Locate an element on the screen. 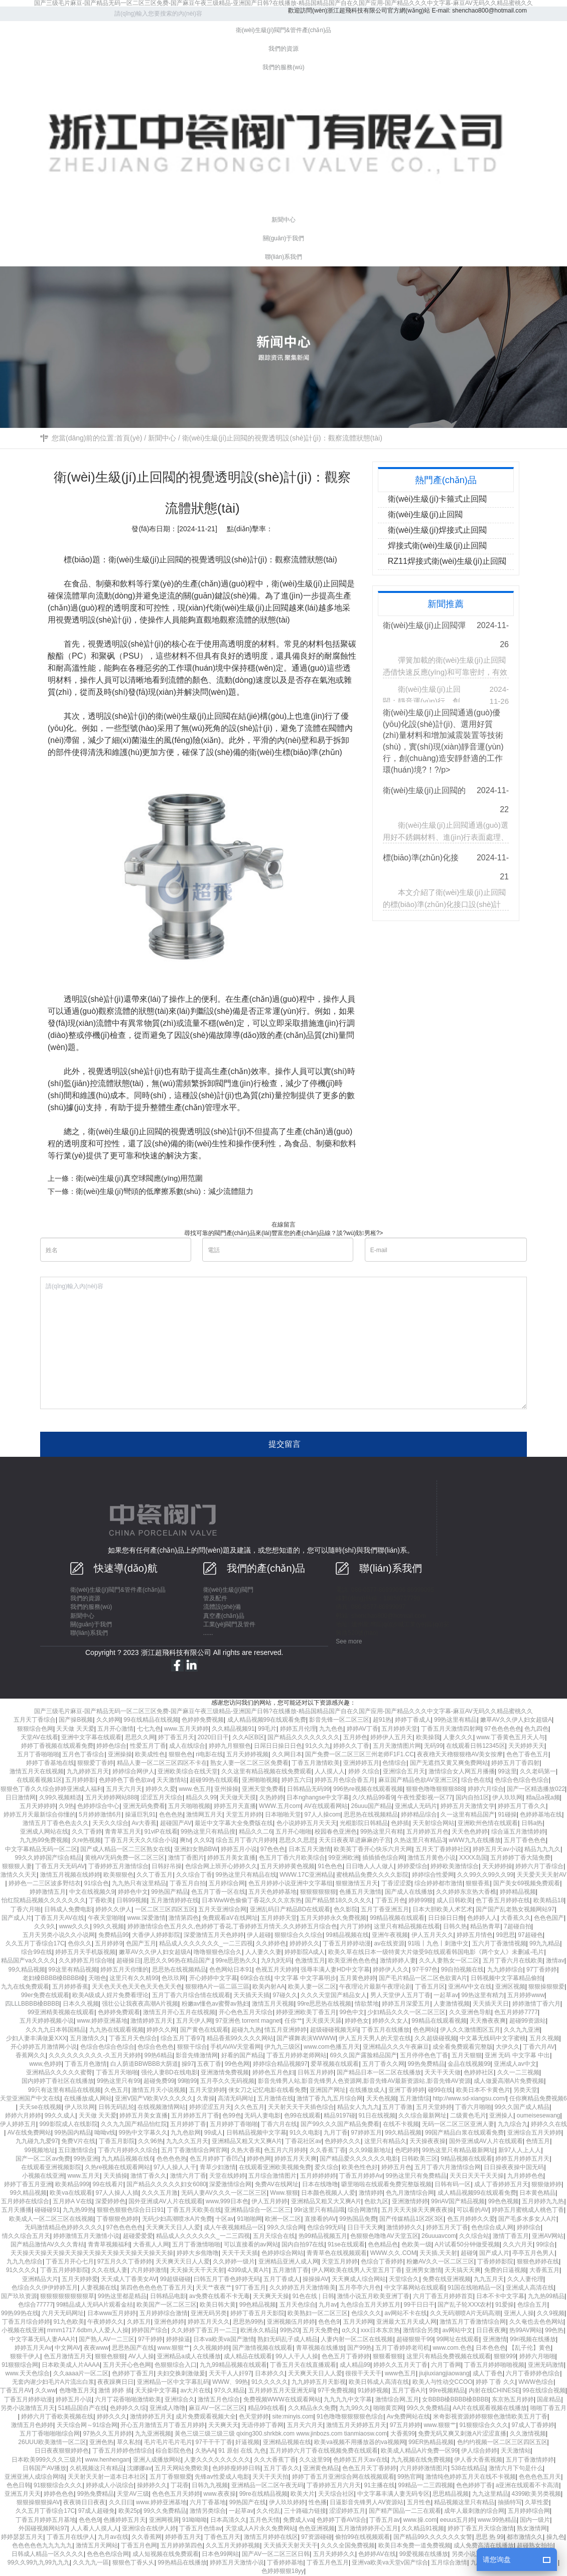  国内自拍97在线 is located at coordinates (302, 2244).